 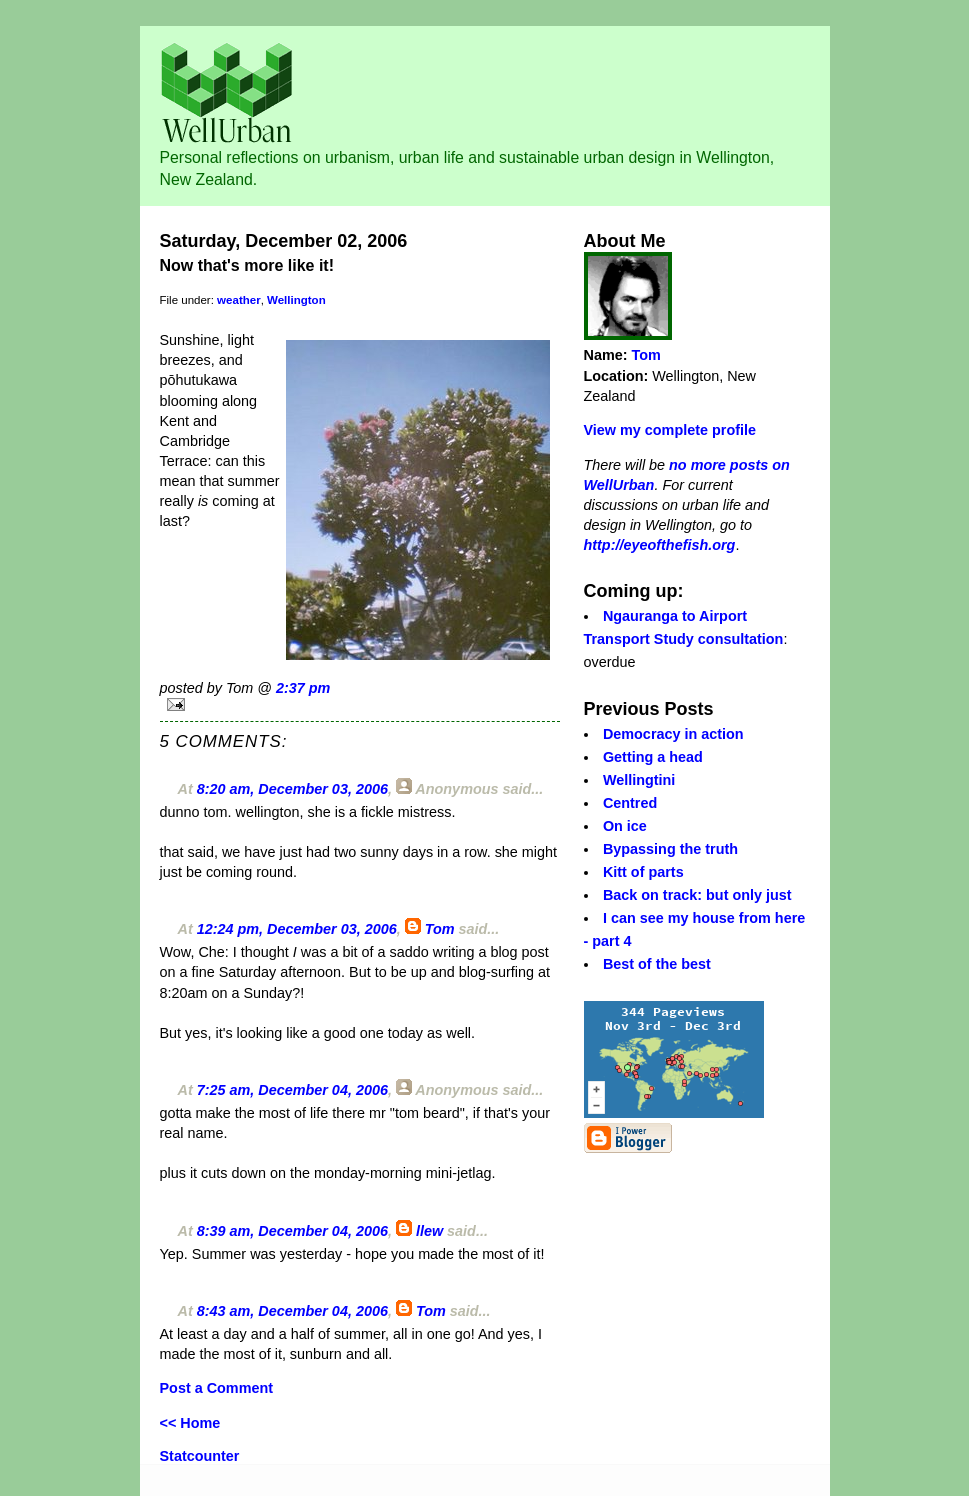 What do you see at coordinates (429, 1231) in the screenshot?
I see `llew` at bounding box center [429, 1231].